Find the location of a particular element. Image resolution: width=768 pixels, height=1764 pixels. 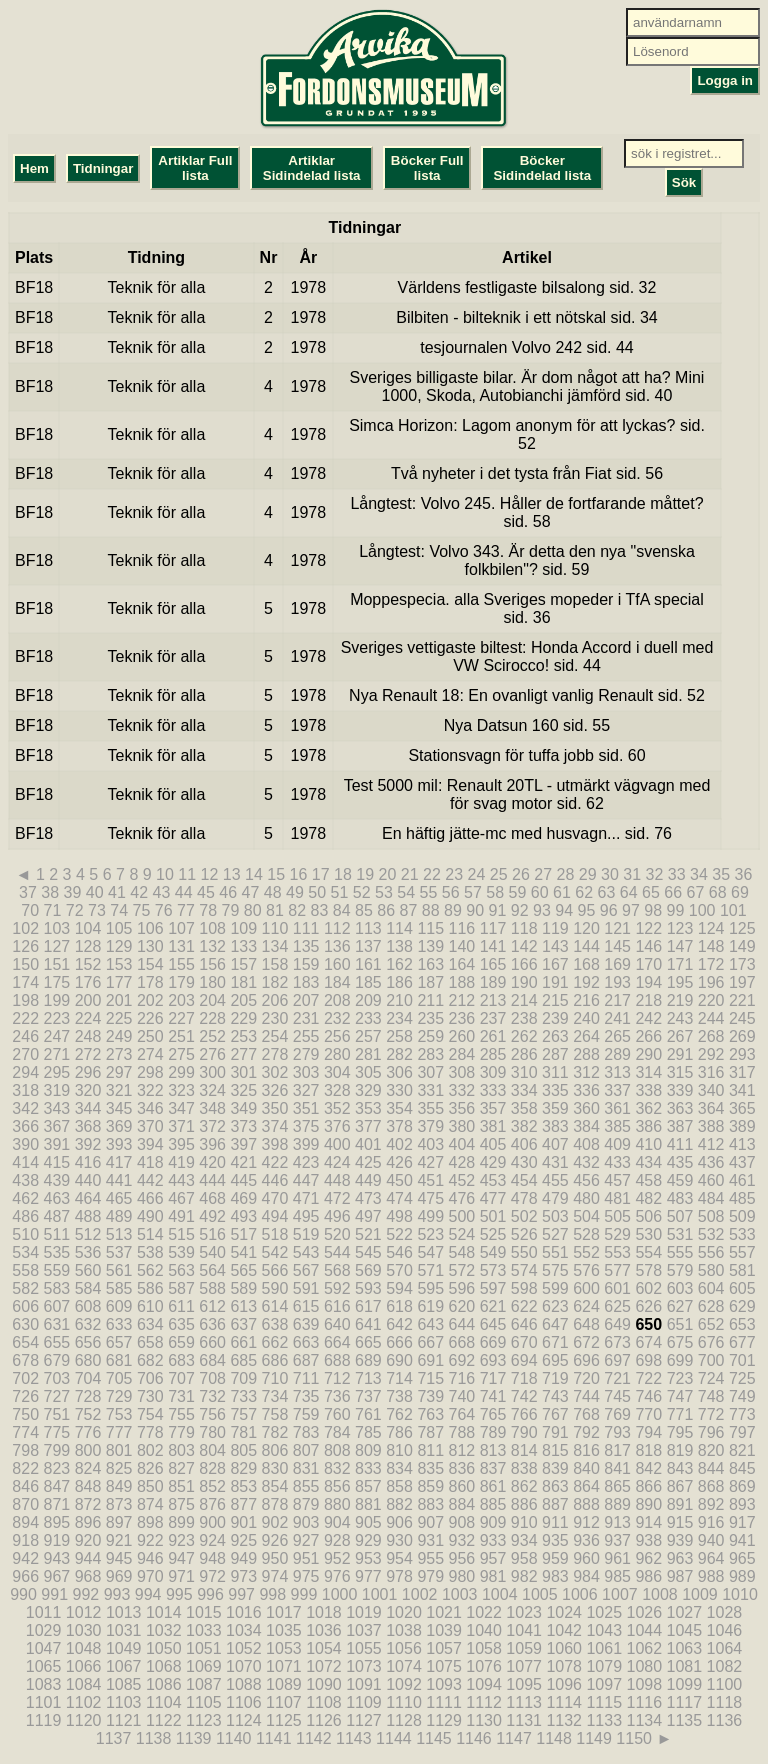

777 is located at coordinates (119, 1432).